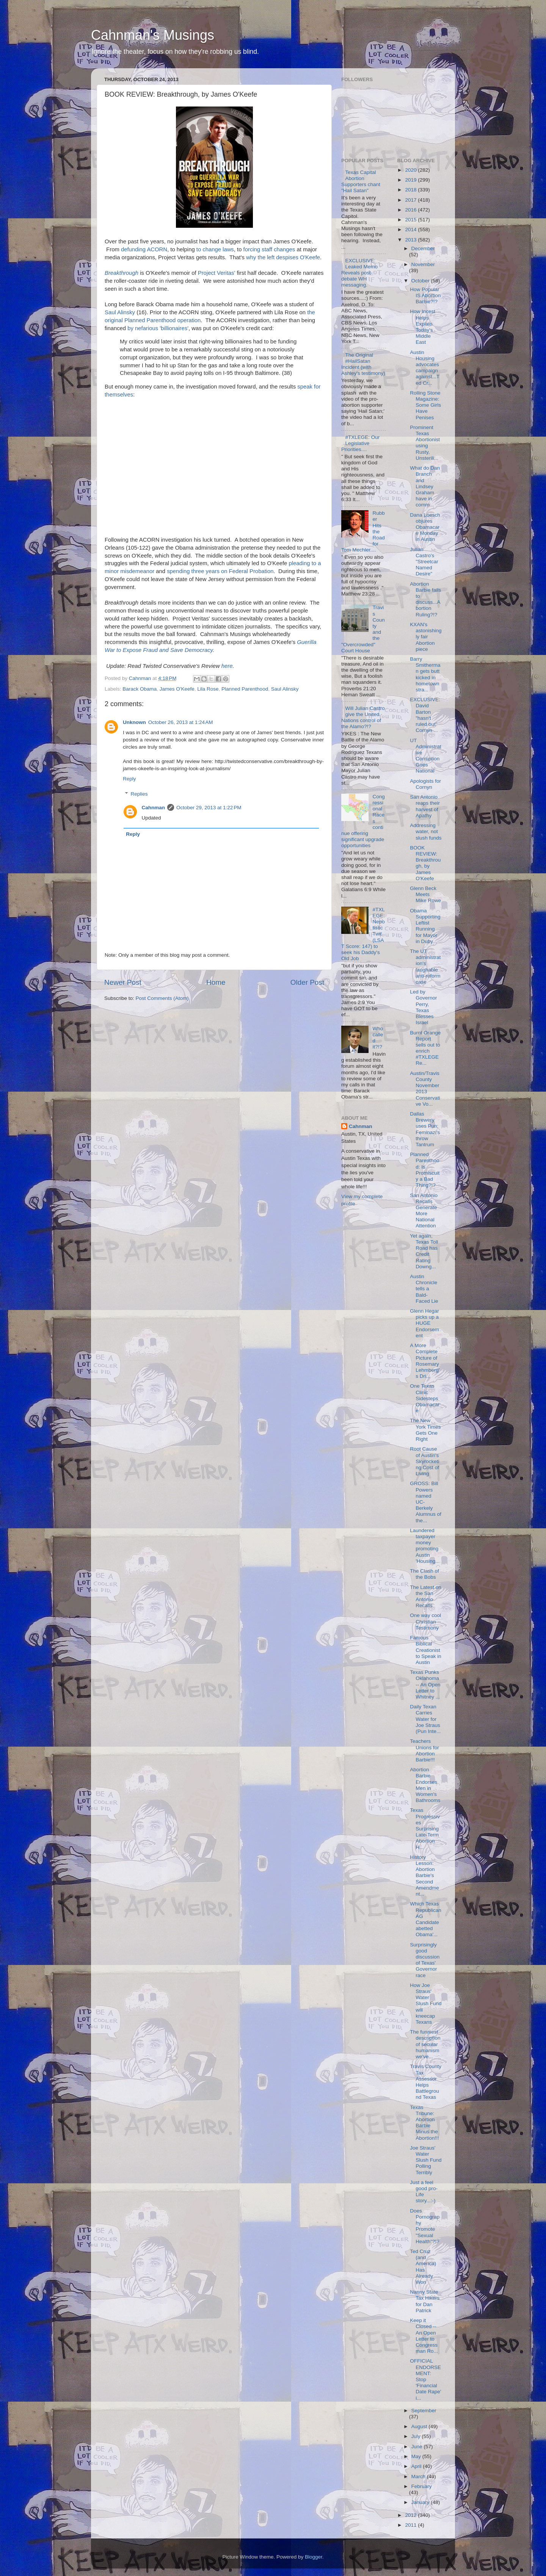  What do you see at coordinates (360, 443) in the screenshot?
I see `#TXLEGE: Our Legislative Priorities....` at bounding box center [360, 443].